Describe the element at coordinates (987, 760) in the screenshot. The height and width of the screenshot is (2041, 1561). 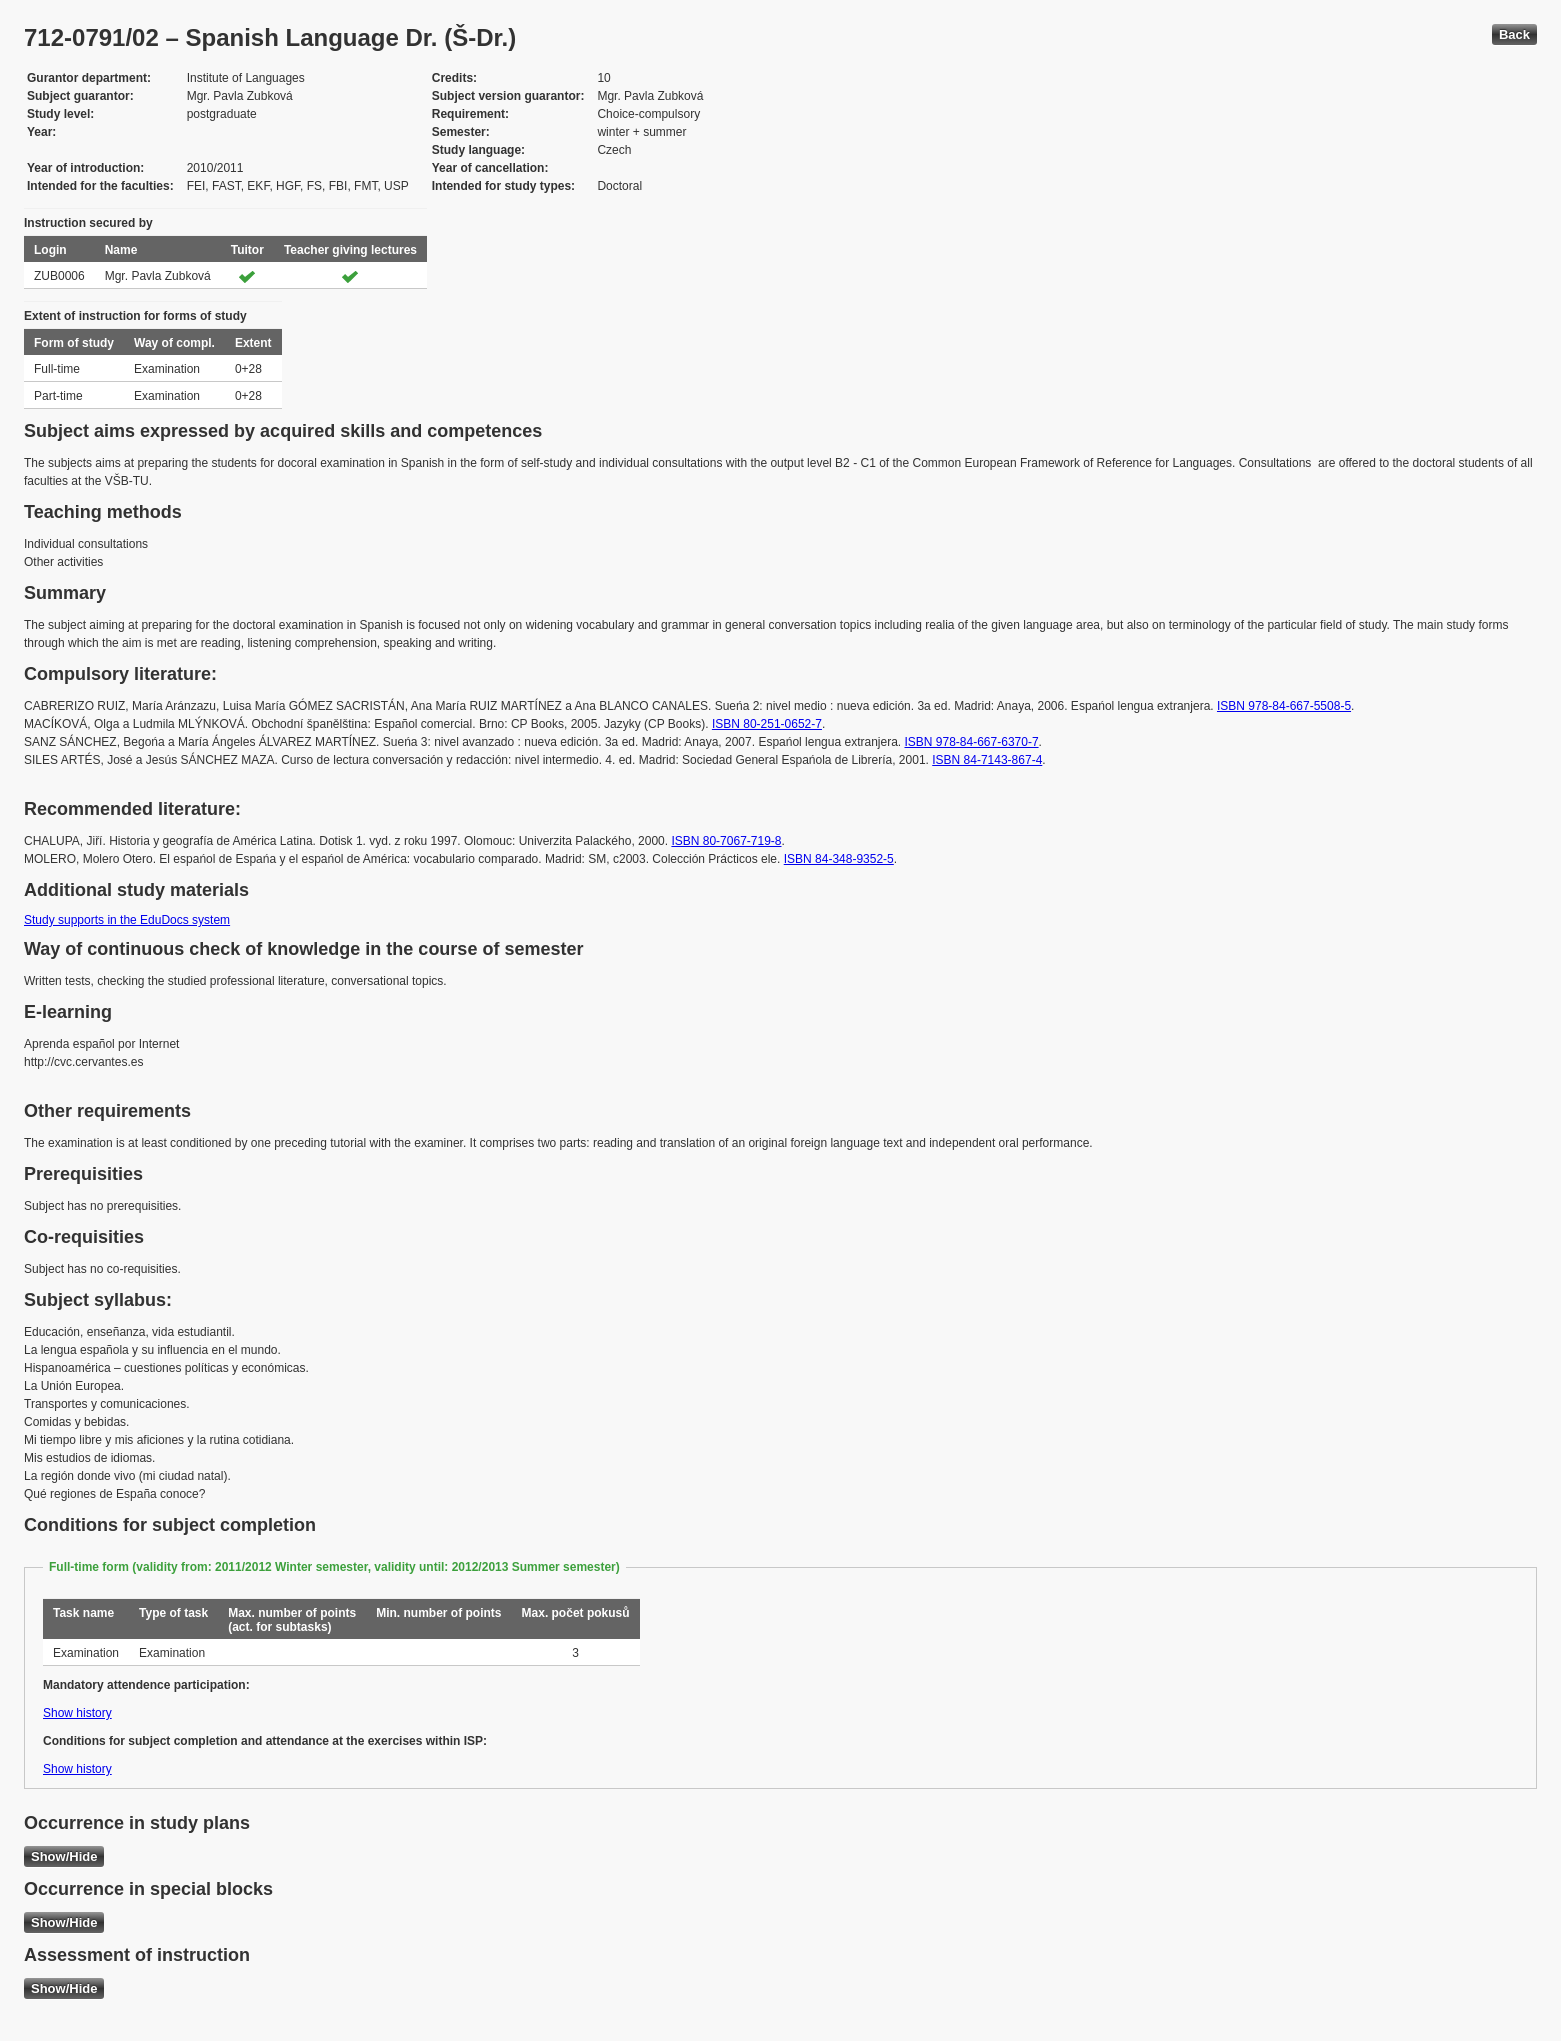
I see `ISBN 84-7143-867-4` at that location.